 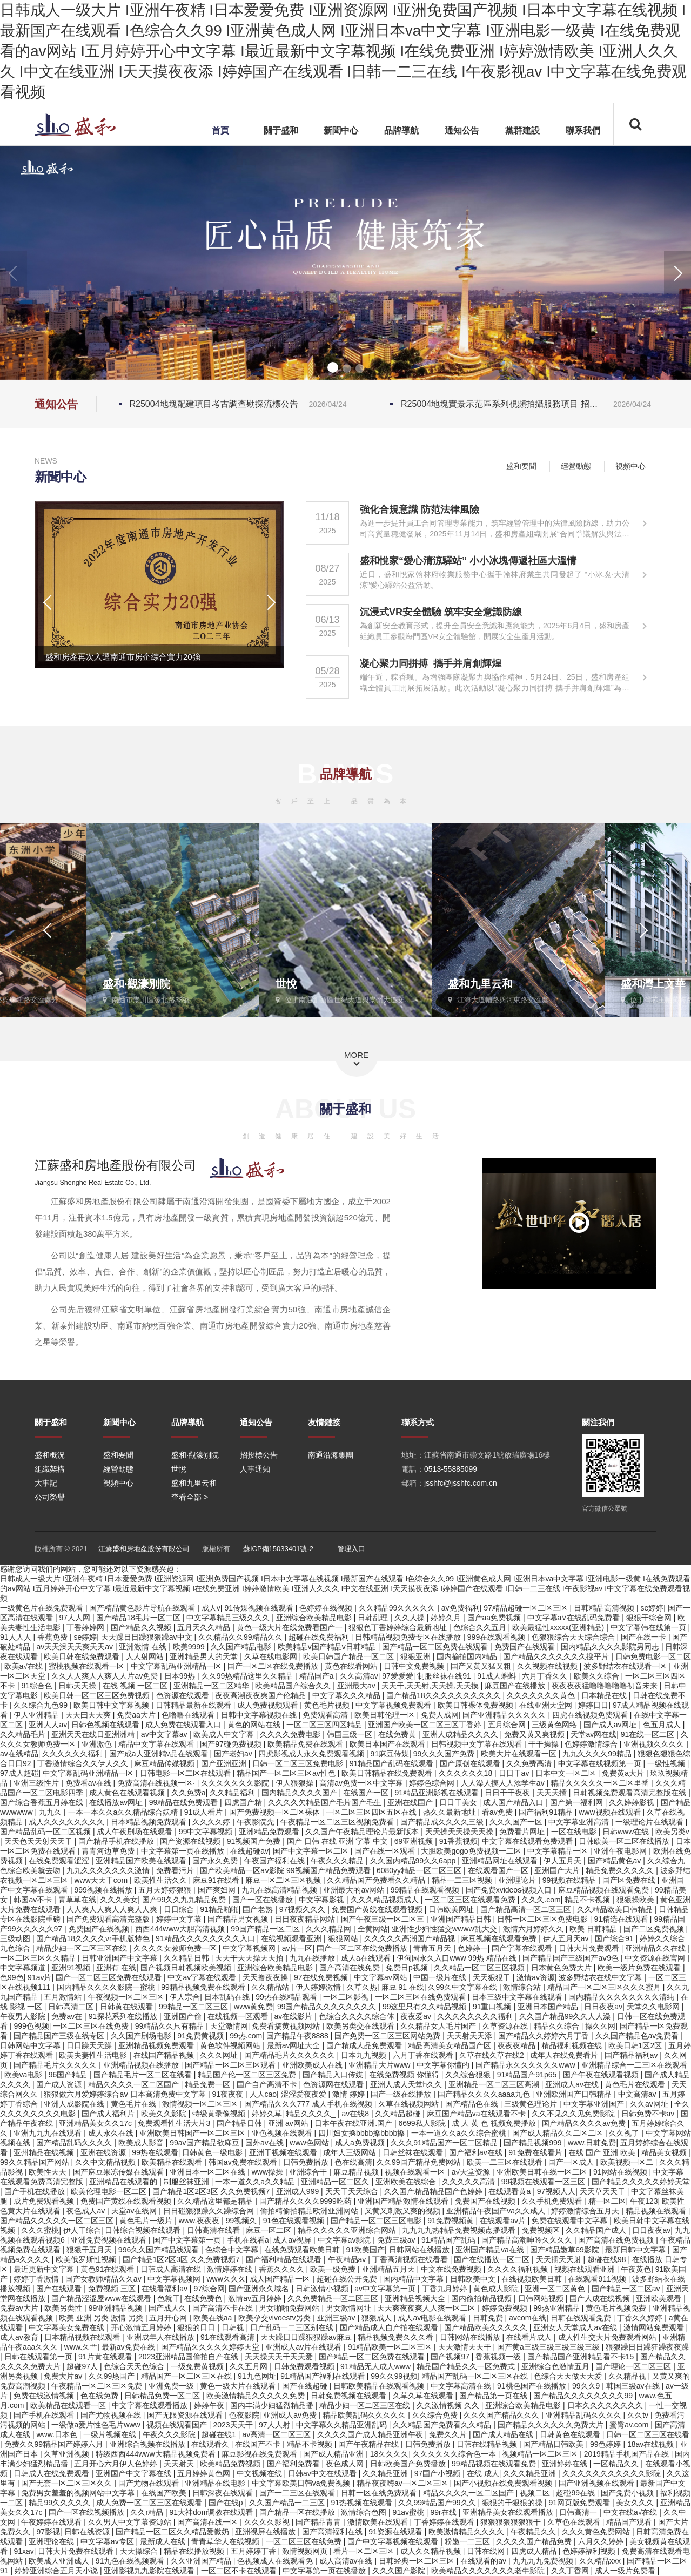 What do you see at coordinates (140, 2551) in the screenshot?
I see `天天操综合` at bounding box center [140, 2551].